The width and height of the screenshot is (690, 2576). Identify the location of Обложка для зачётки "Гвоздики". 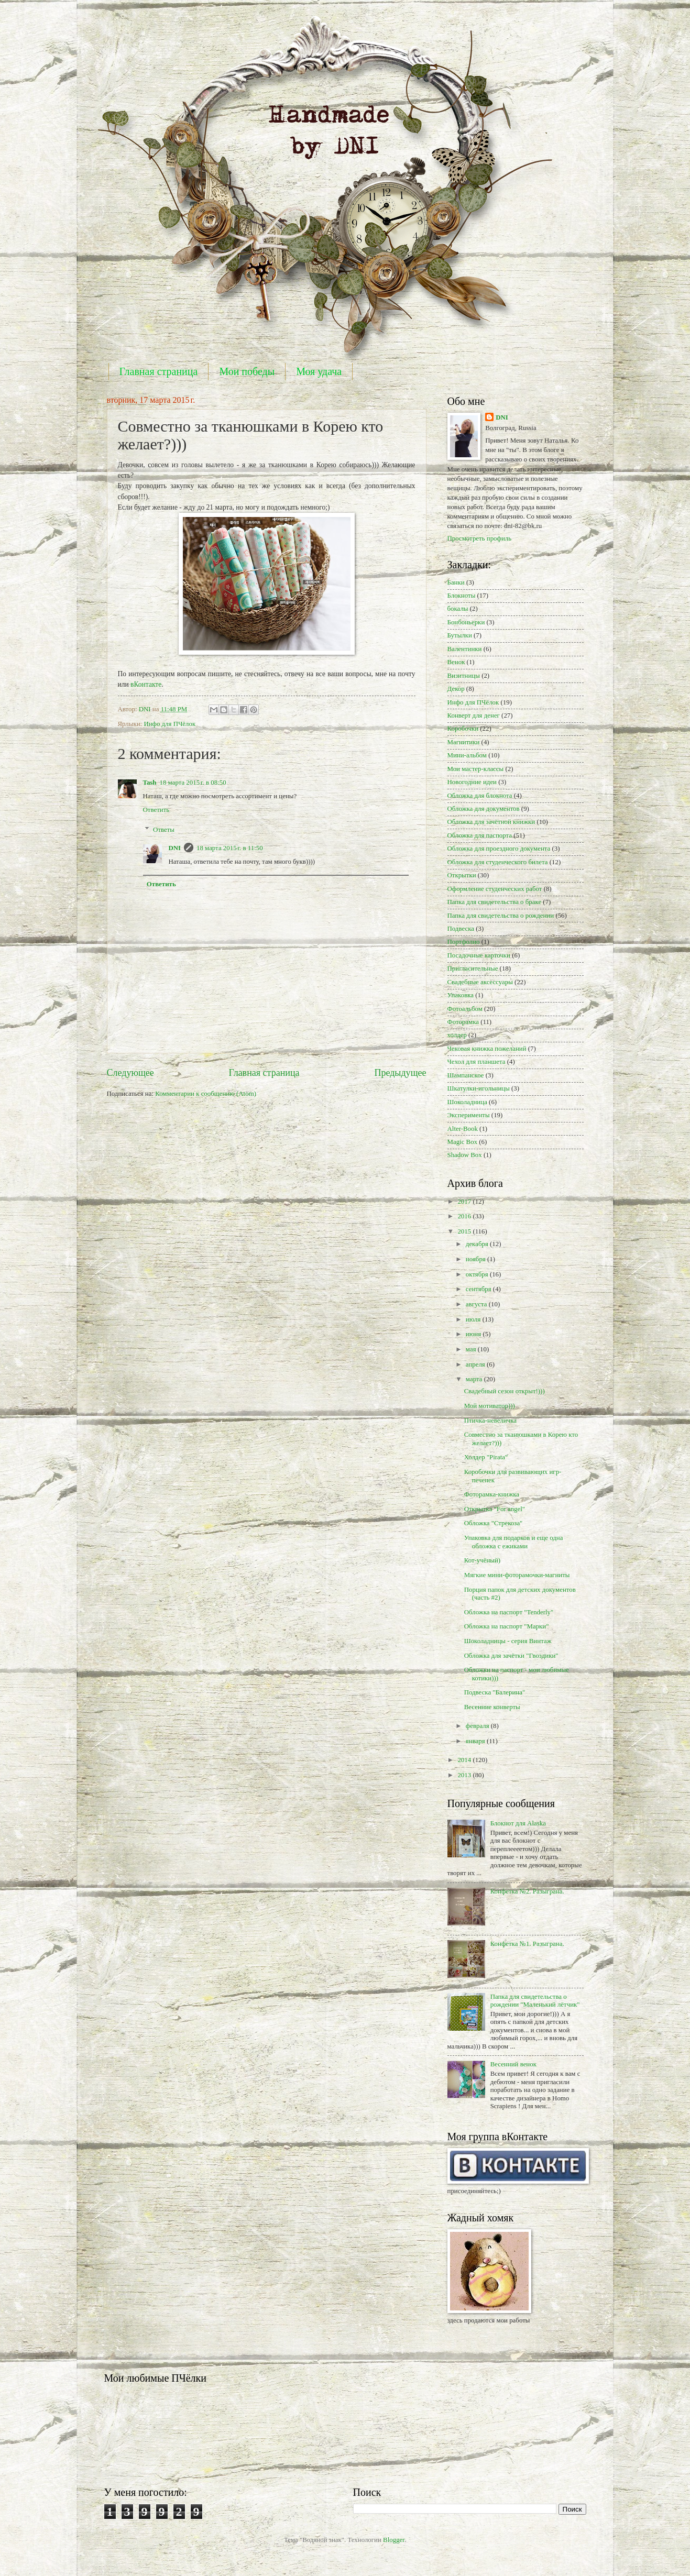
(511, 1655).